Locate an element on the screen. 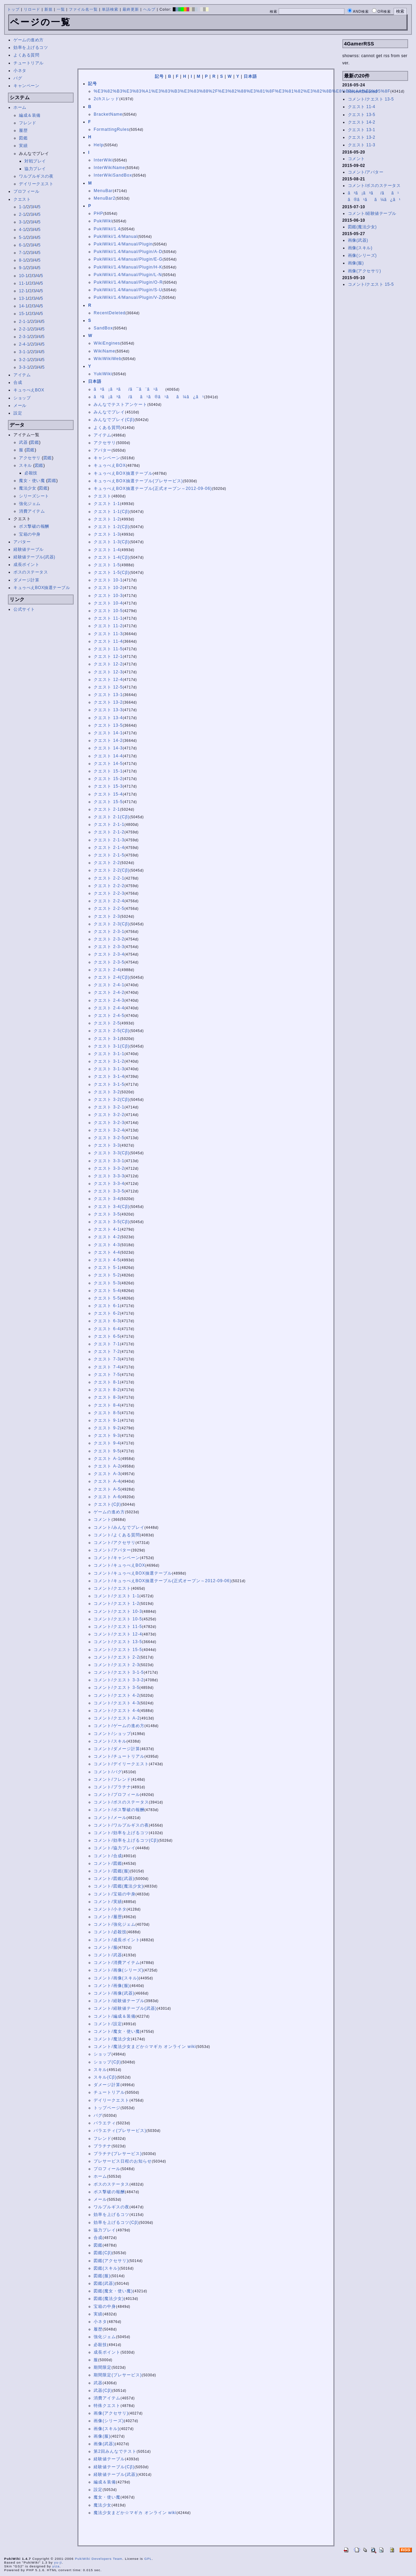 The height and width of the screenshot is (2576, 416). クエスト 3-3 is located at coordinates (107, 1145).